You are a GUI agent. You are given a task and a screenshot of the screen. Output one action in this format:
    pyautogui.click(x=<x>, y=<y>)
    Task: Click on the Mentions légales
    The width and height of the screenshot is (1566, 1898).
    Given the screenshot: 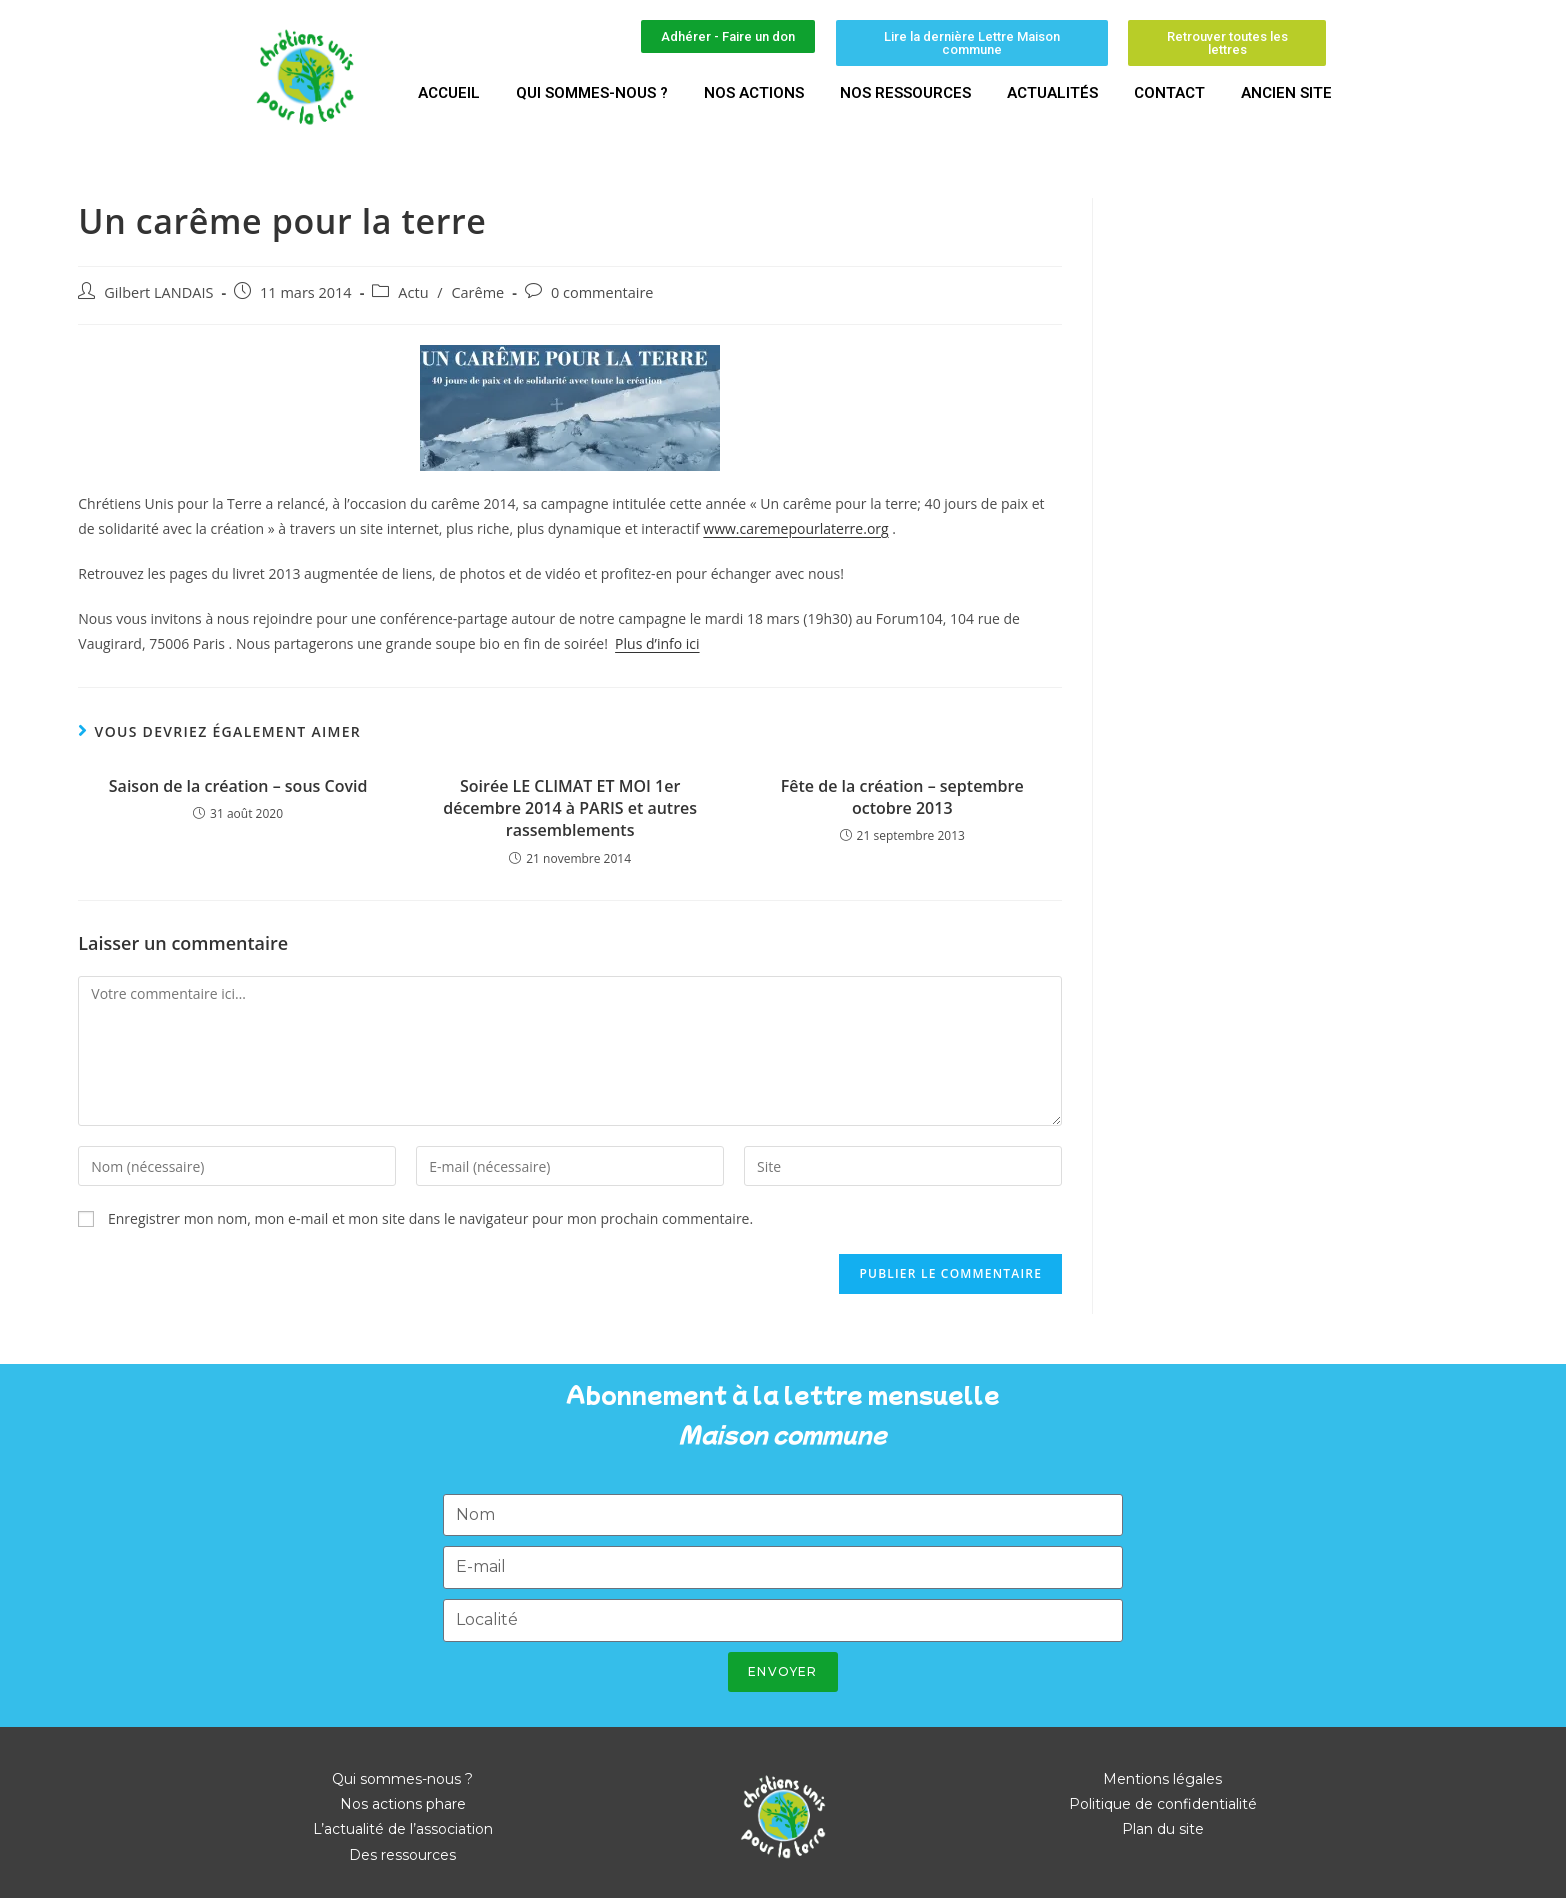 What is the action you would take?
    pyautogui.click(x=1162, y=1779)
    